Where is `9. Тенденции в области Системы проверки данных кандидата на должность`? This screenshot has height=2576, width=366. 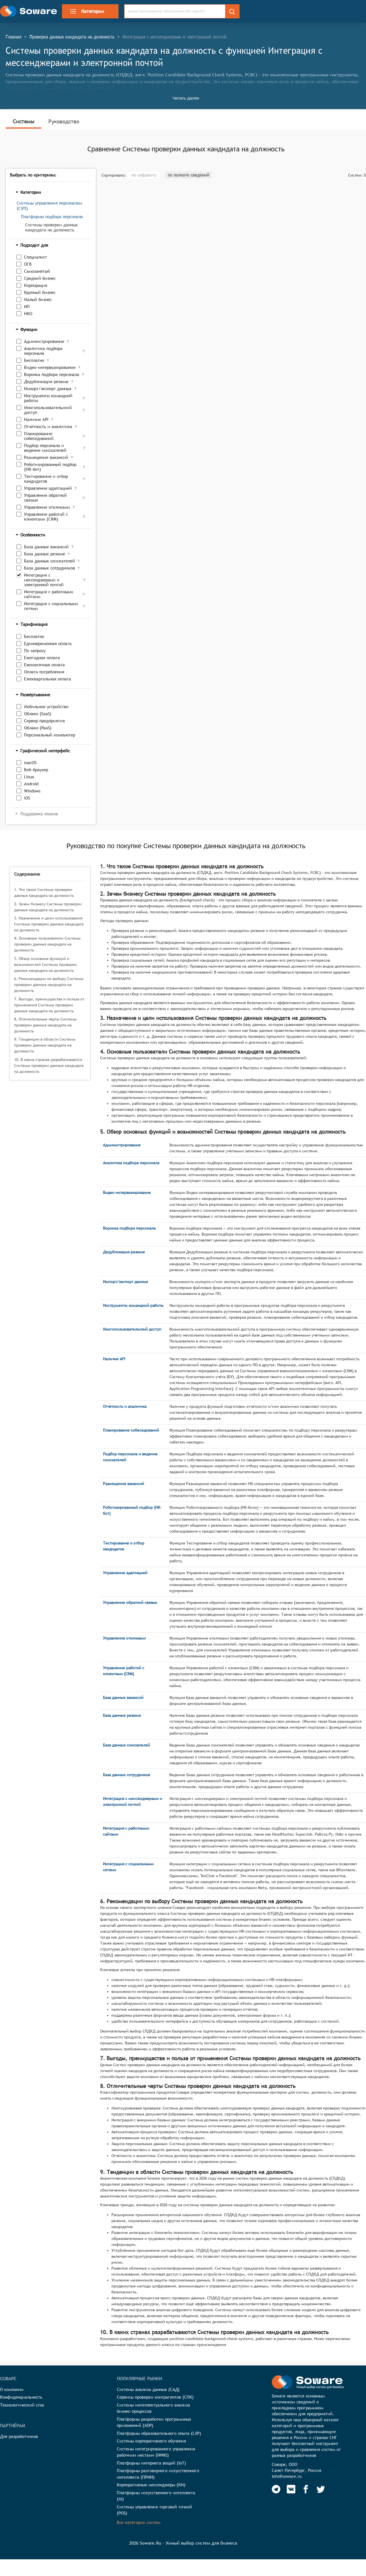
9. Тенденции в области Системы проверки данных кандидата на должность is located at coordinates (45, 1045).